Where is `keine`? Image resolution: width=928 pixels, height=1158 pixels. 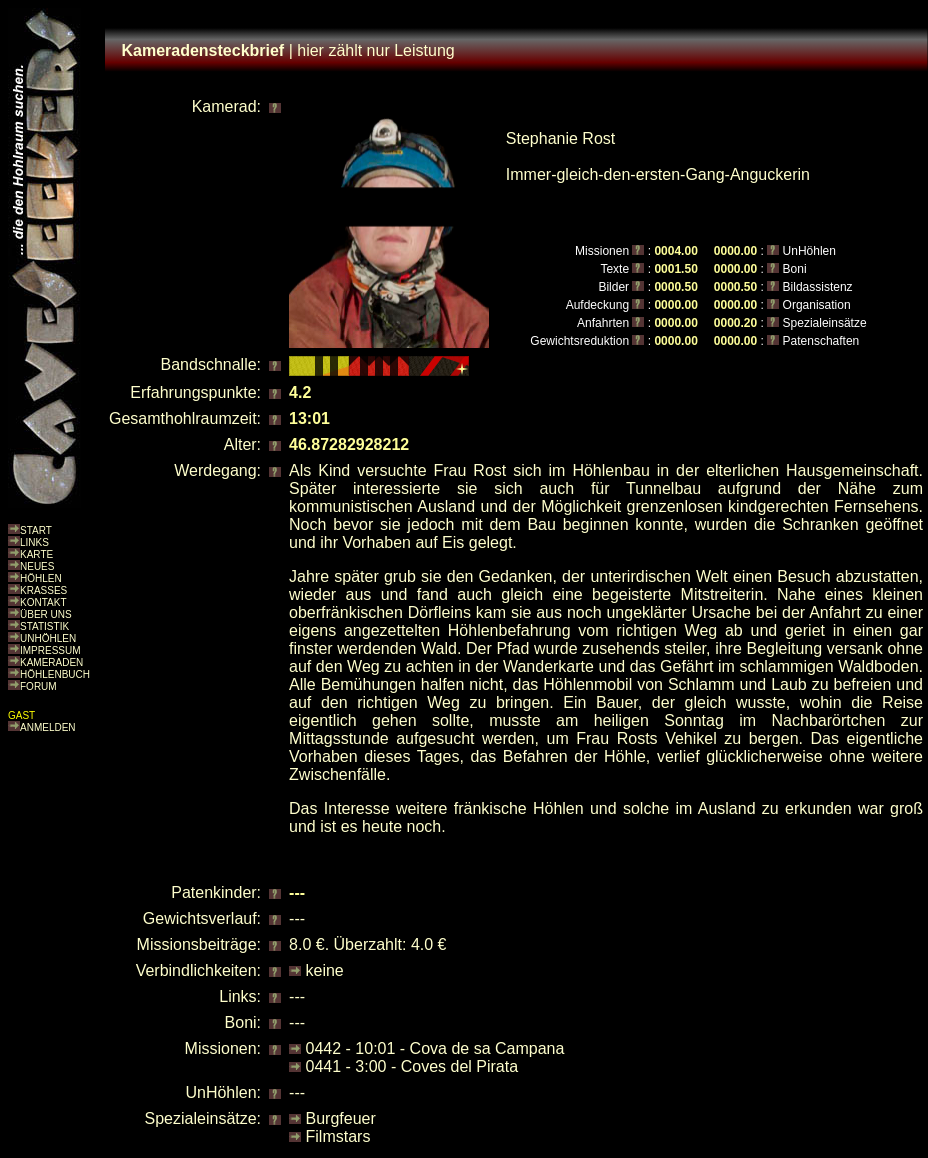 keine is located at coordinates (325, 970).